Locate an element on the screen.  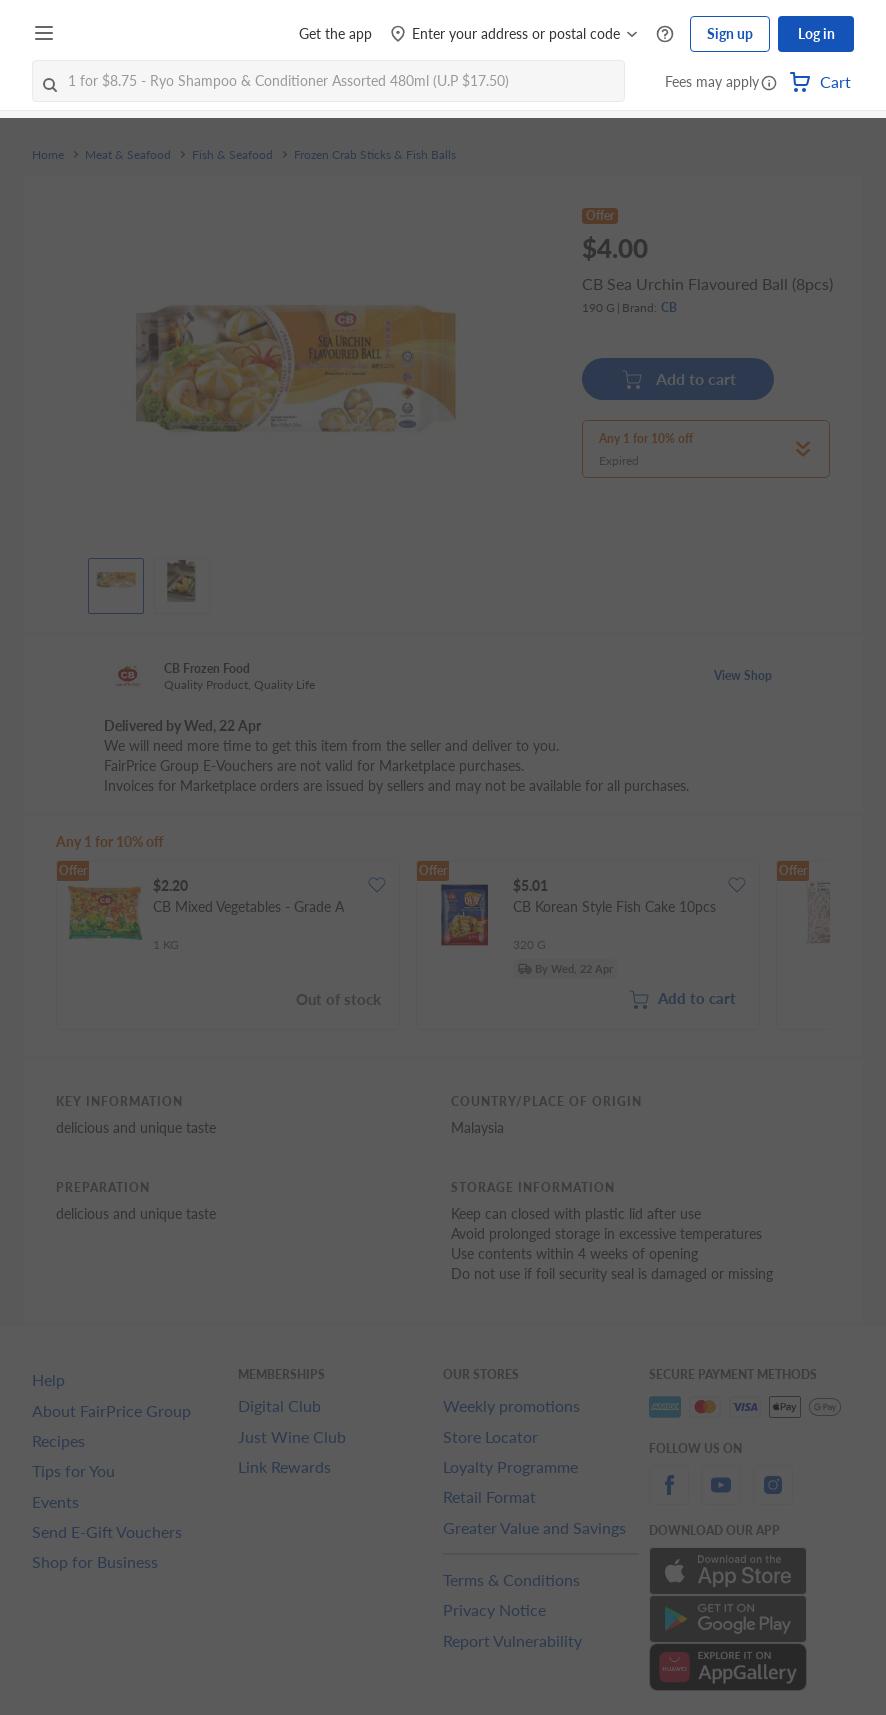
View Shop is located at coordinates (743, 675).